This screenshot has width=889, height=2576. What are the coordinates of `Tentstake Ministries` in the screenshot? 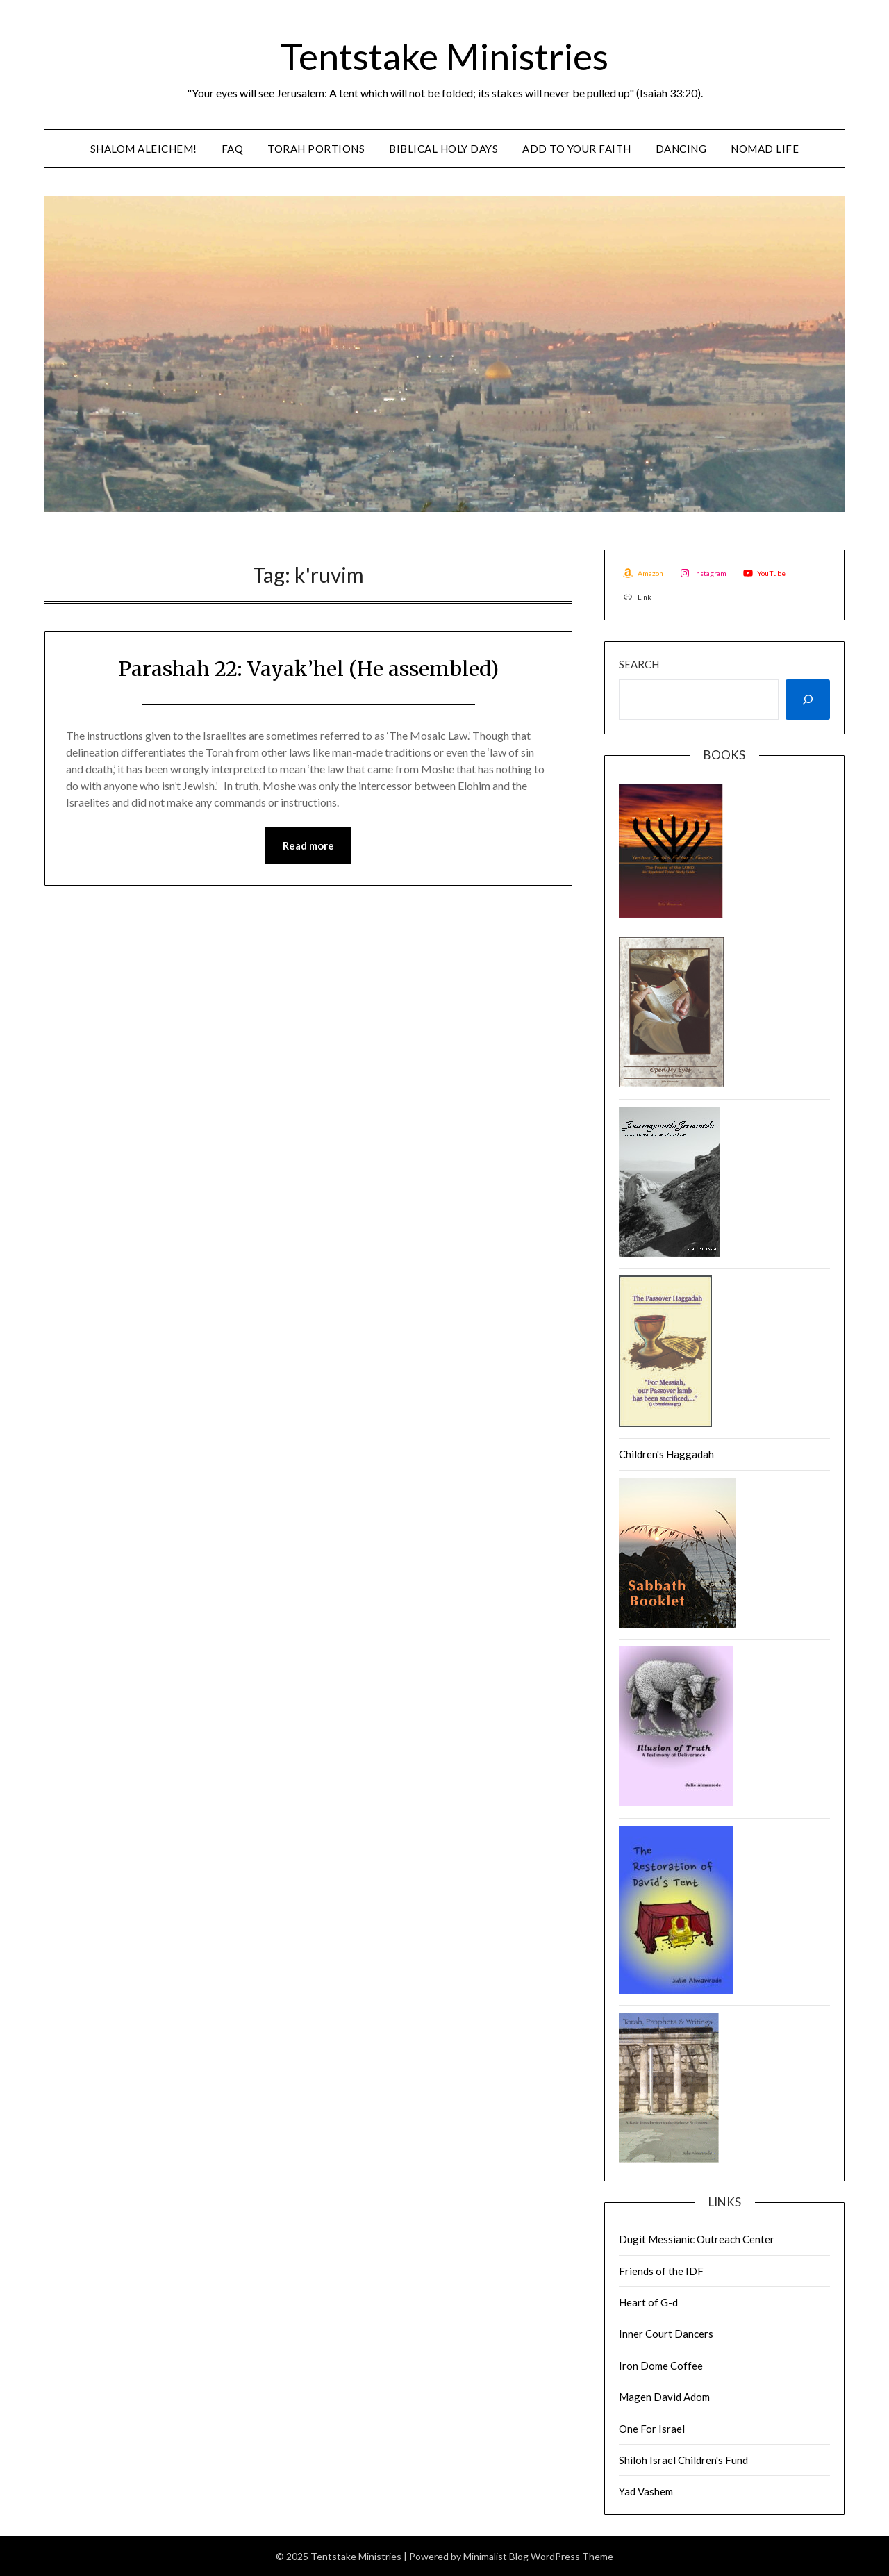 It's located at (444, 55).